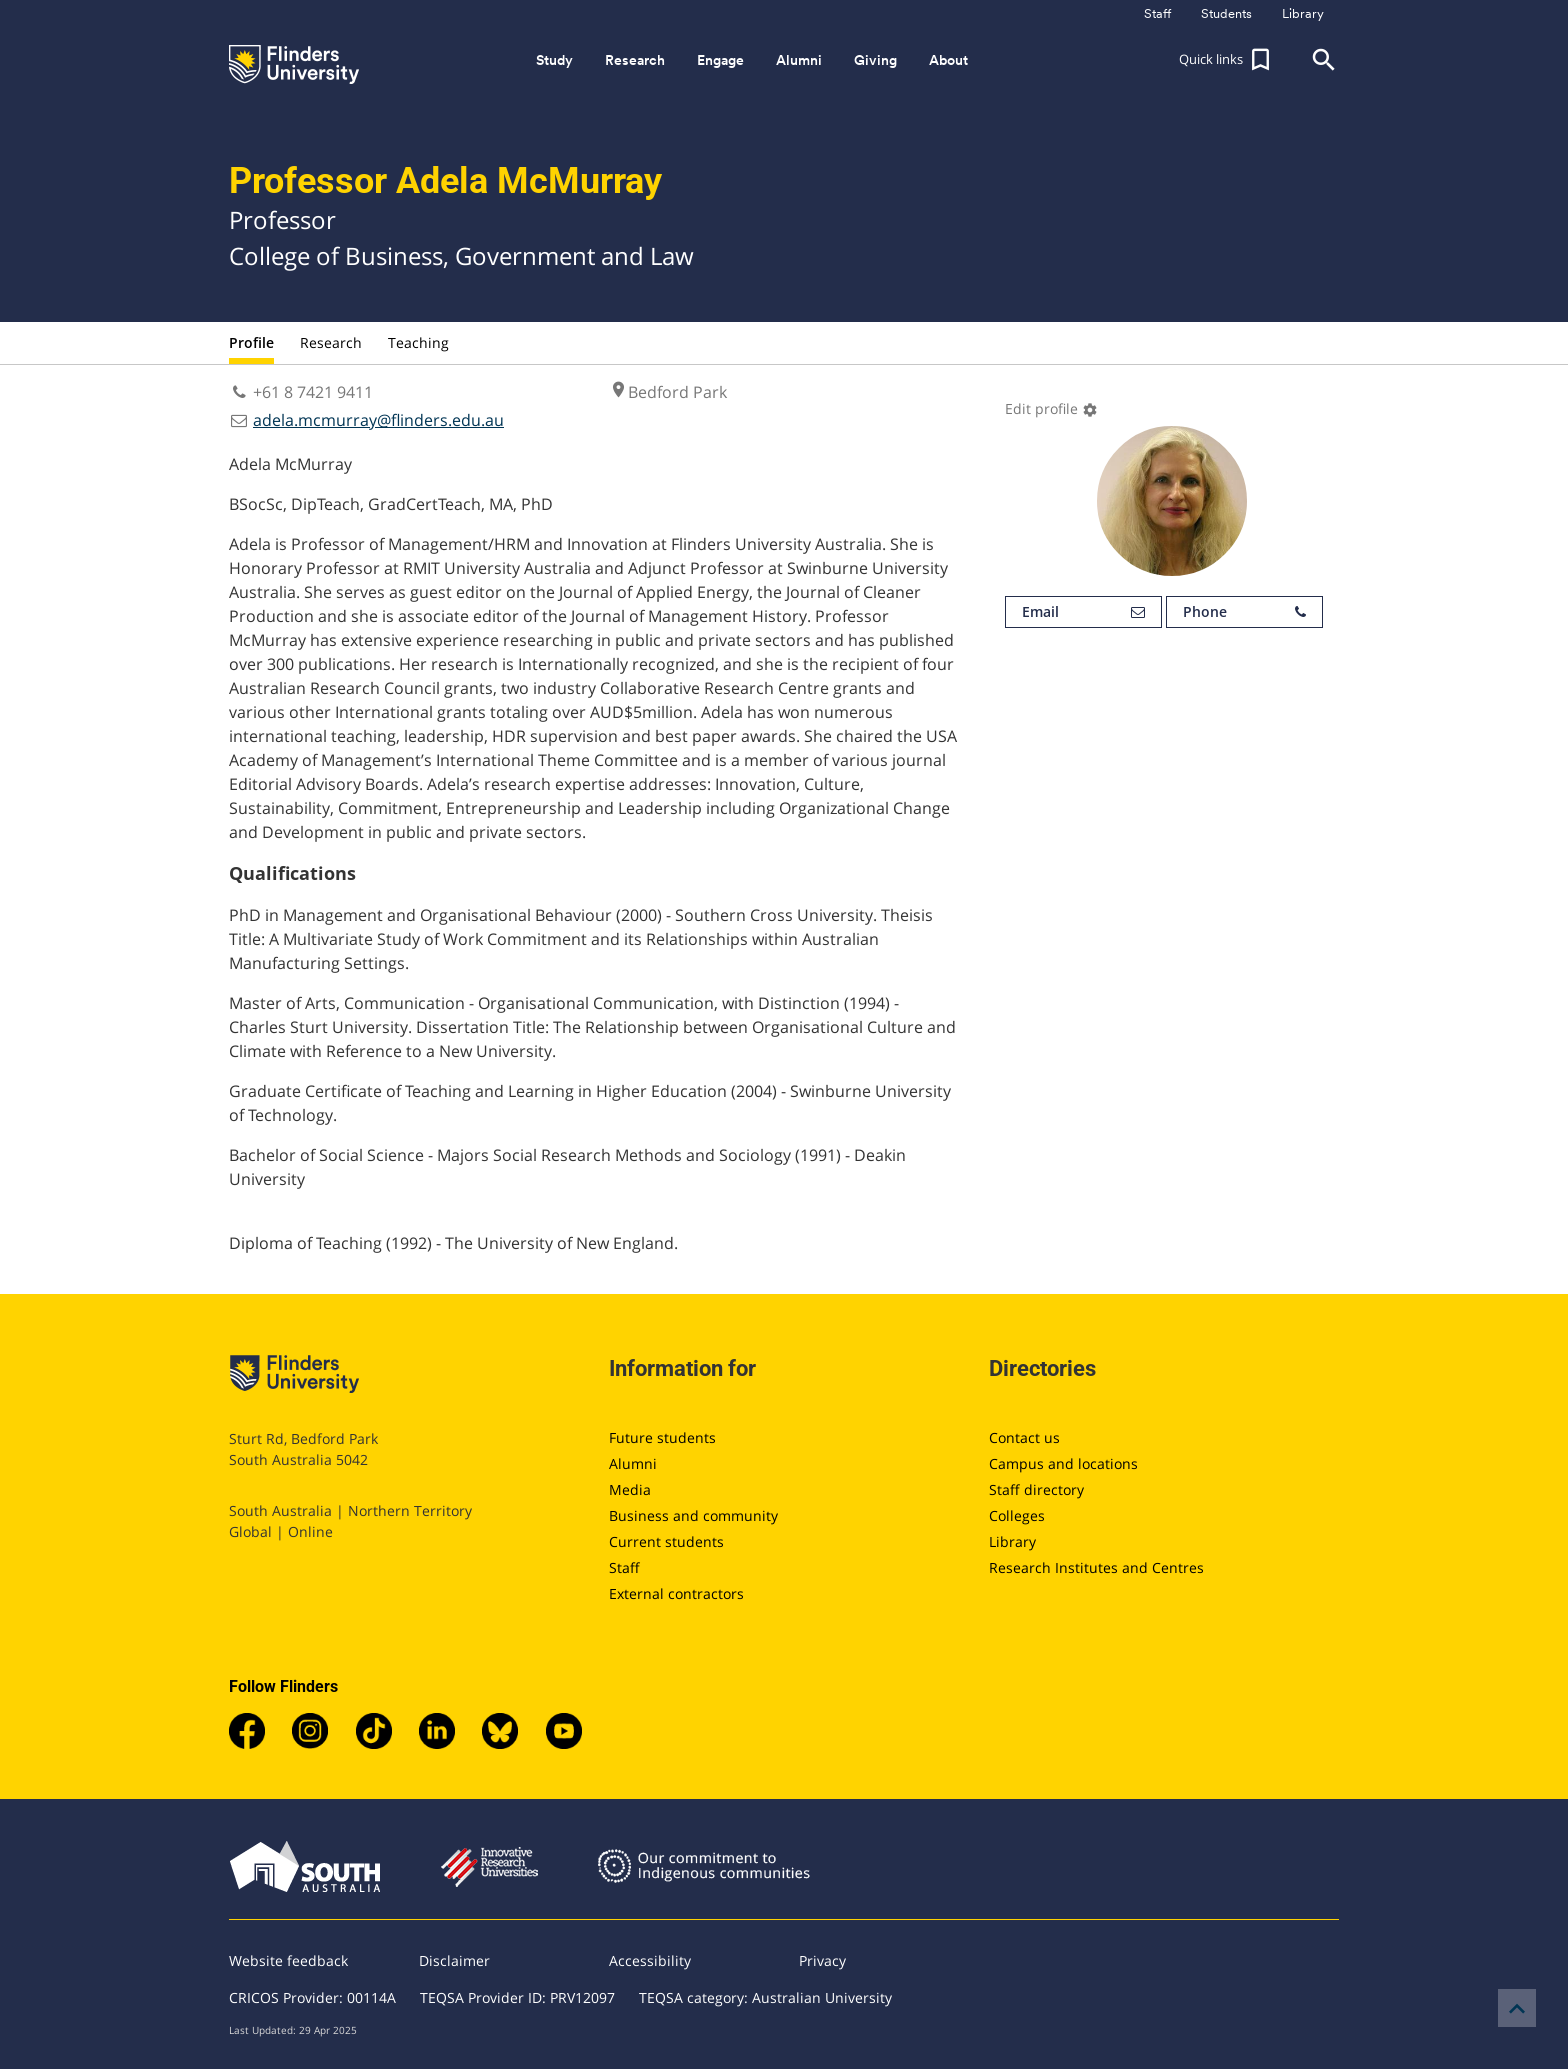  Describe the element at coordinates (650, 1960) in the screenshot. I see `Accessibility` at that location.